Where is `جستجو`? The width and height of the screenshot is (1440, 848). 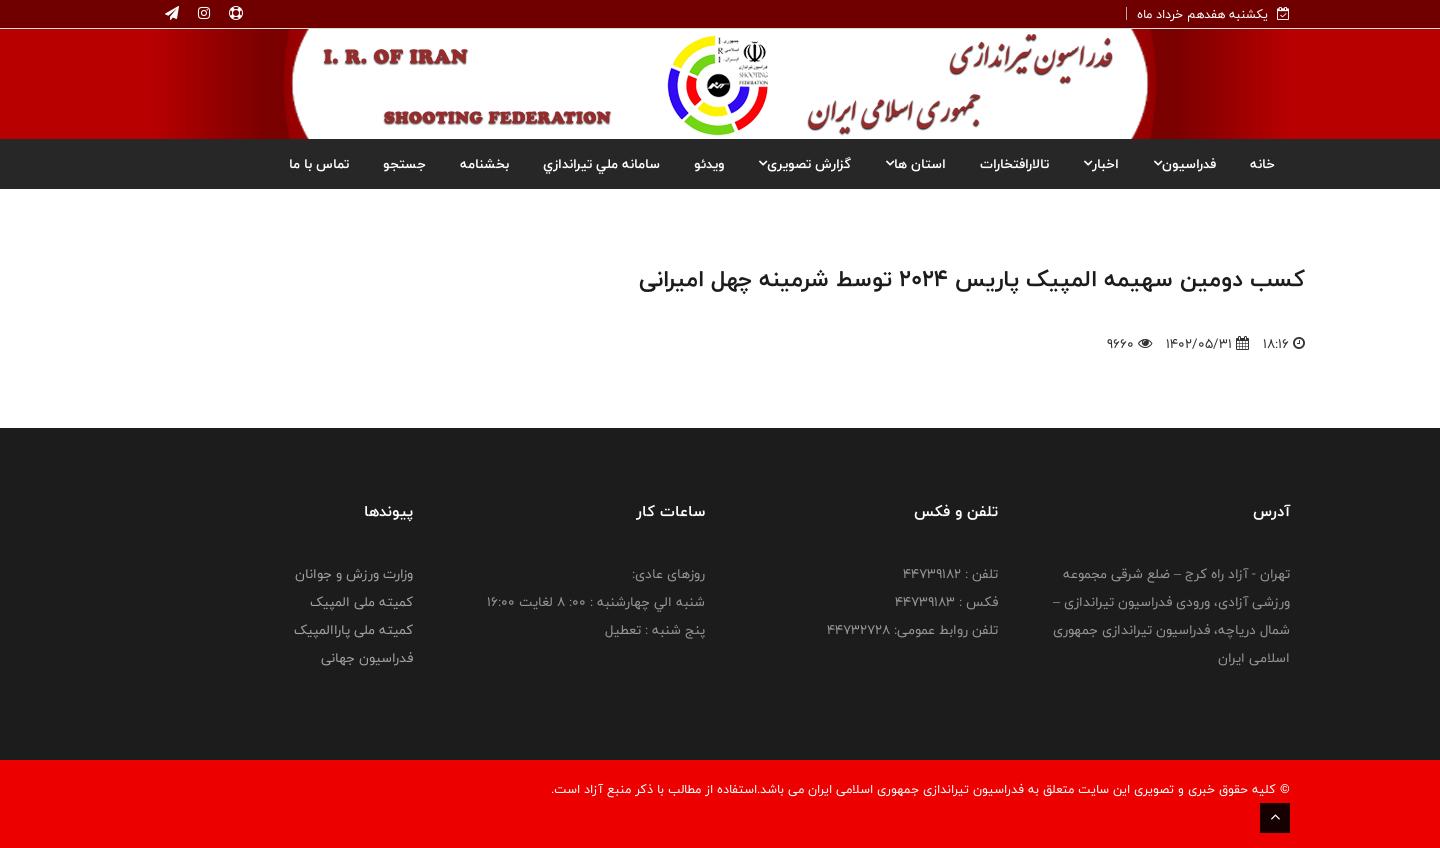
جستجو is located at coordinates (404, 164).